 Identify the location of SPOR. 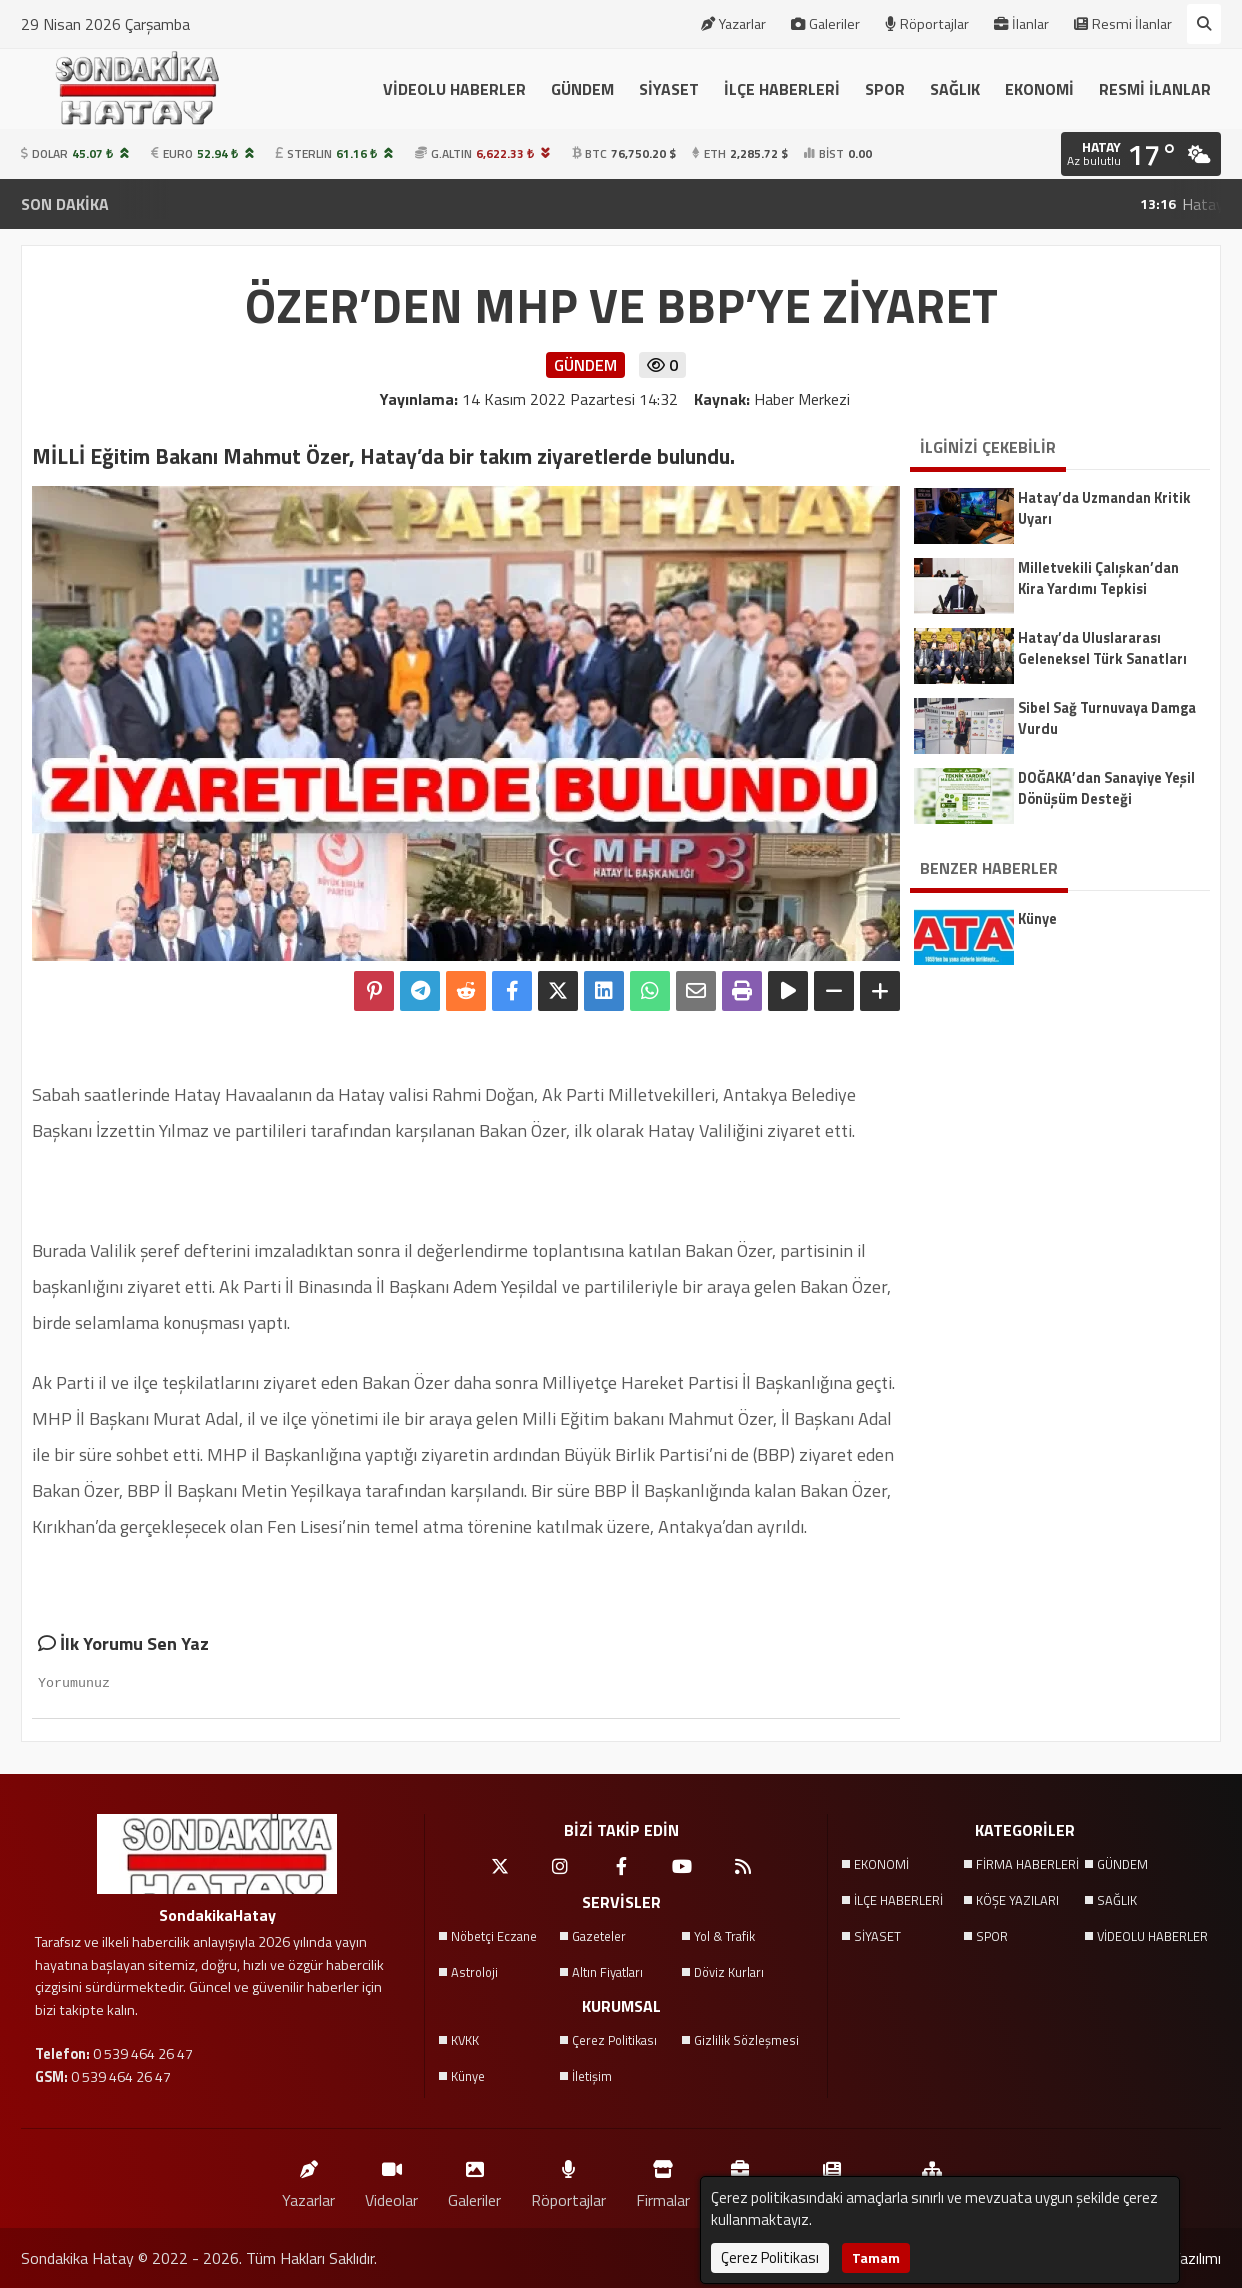
(885, 89).